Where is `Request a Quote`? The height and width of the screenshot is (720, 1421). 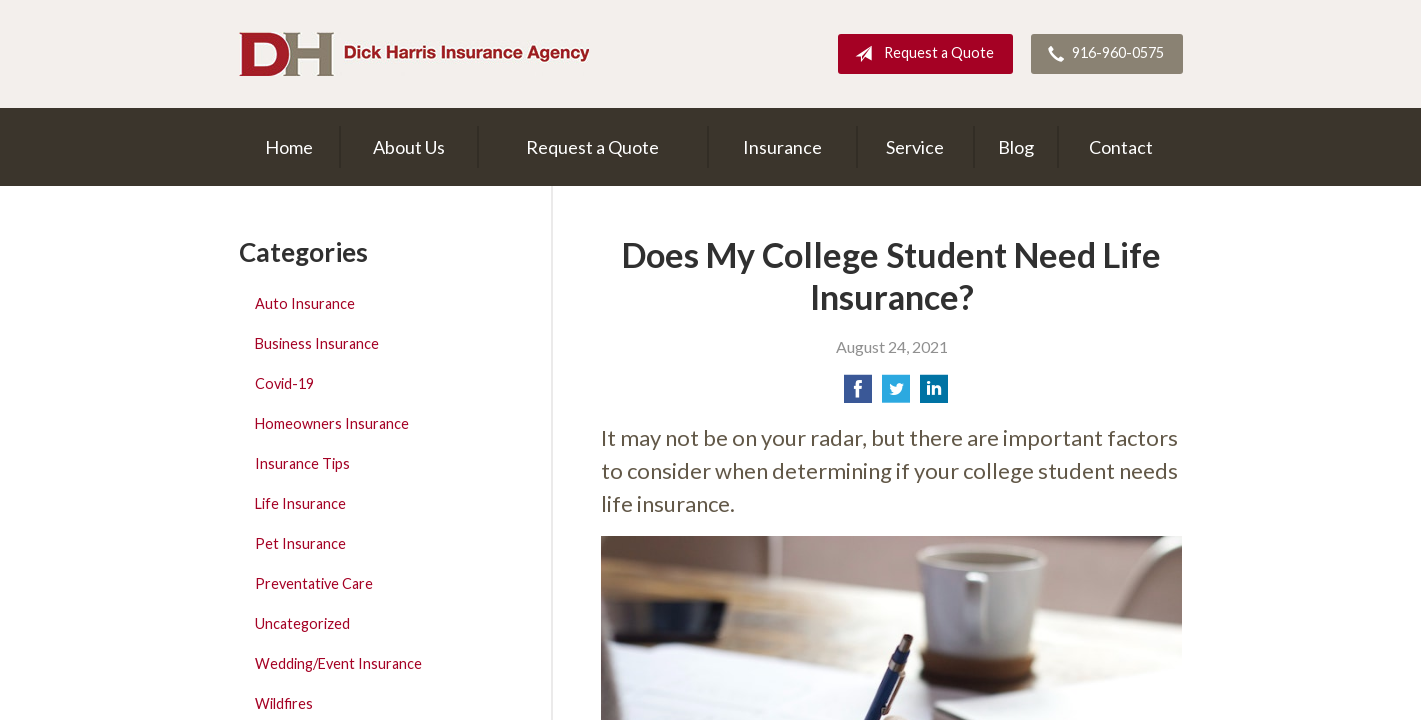
Request a Quote is located at coordinates (920, 54).